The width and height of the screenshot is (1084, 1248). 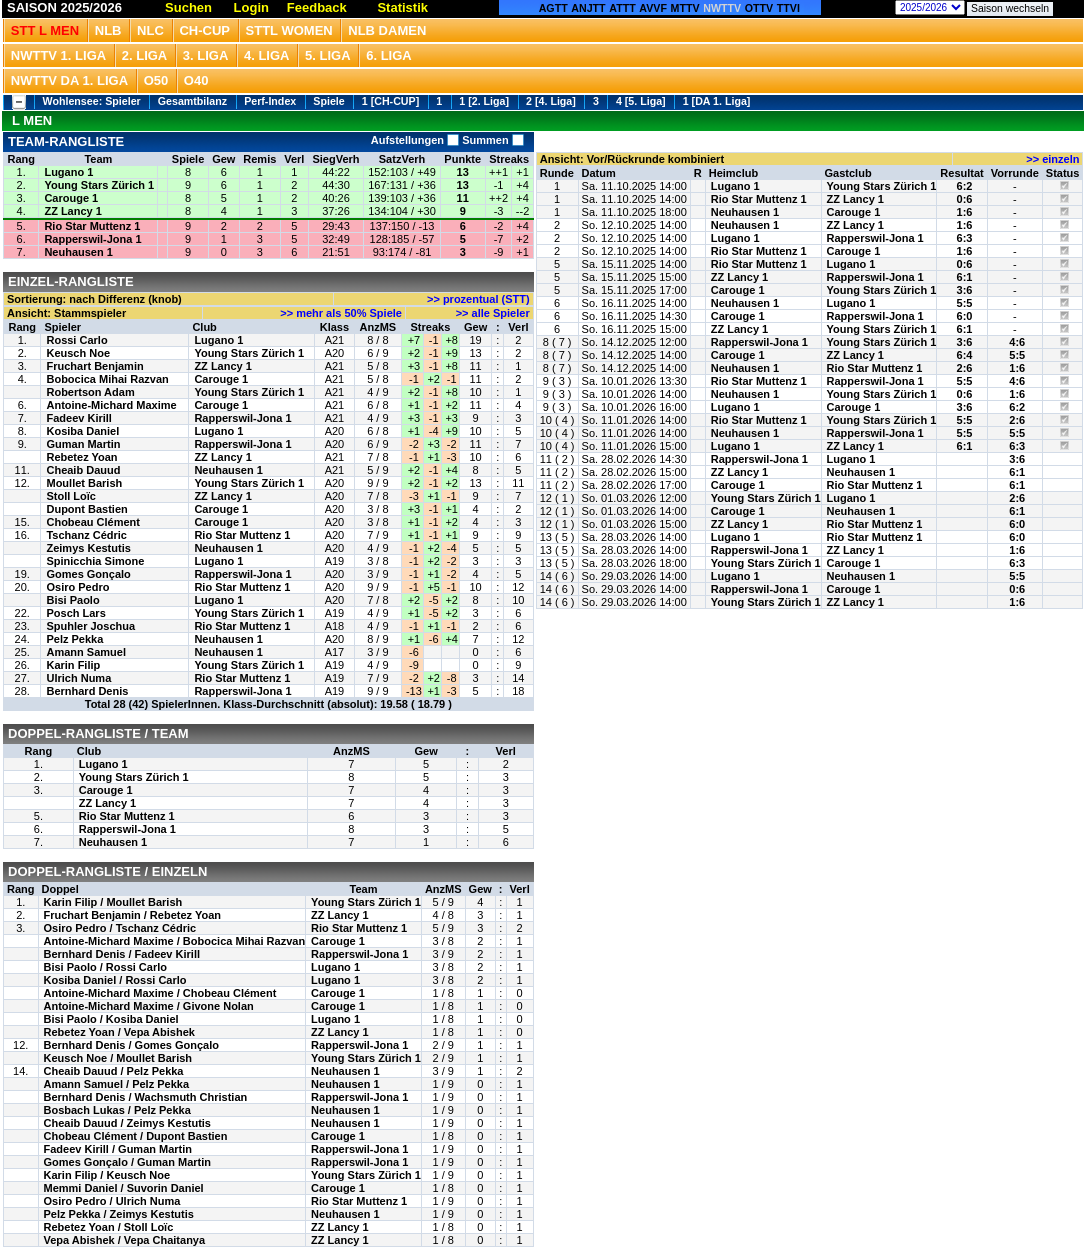 What do you see at coordinates (124, 1188) in the screenshot?
I see `Memmi Daniel / Suvorin Daniel` at bounding box center [124, 1188].